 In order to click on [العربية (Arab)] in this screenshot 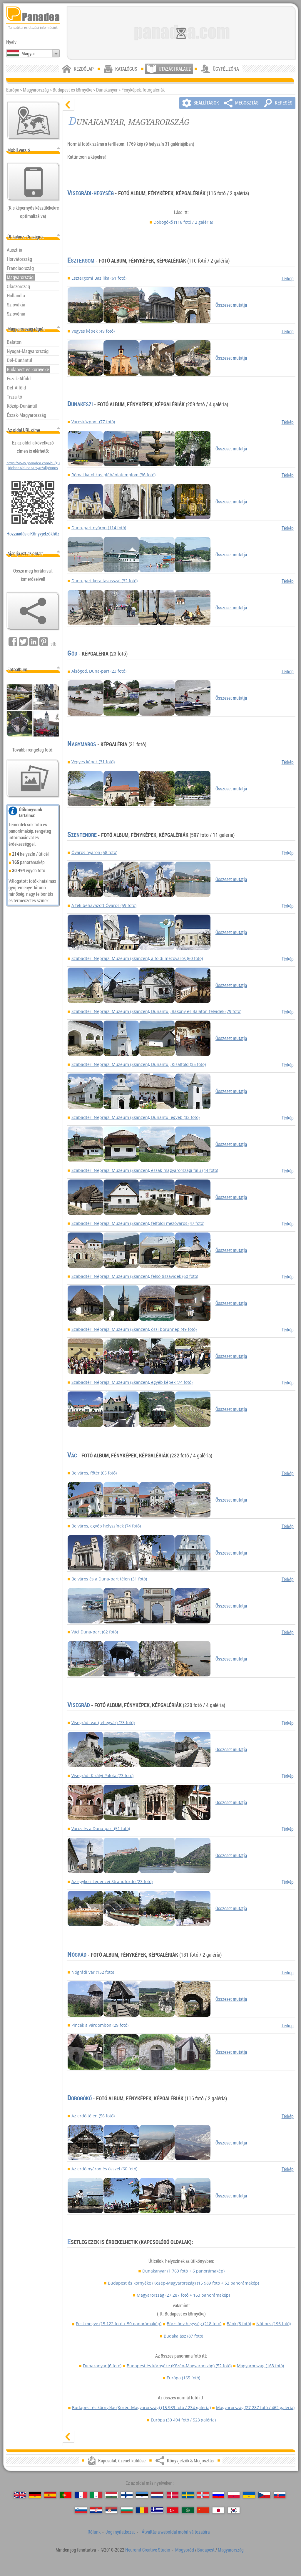, I will do `click(188, 2510)`.